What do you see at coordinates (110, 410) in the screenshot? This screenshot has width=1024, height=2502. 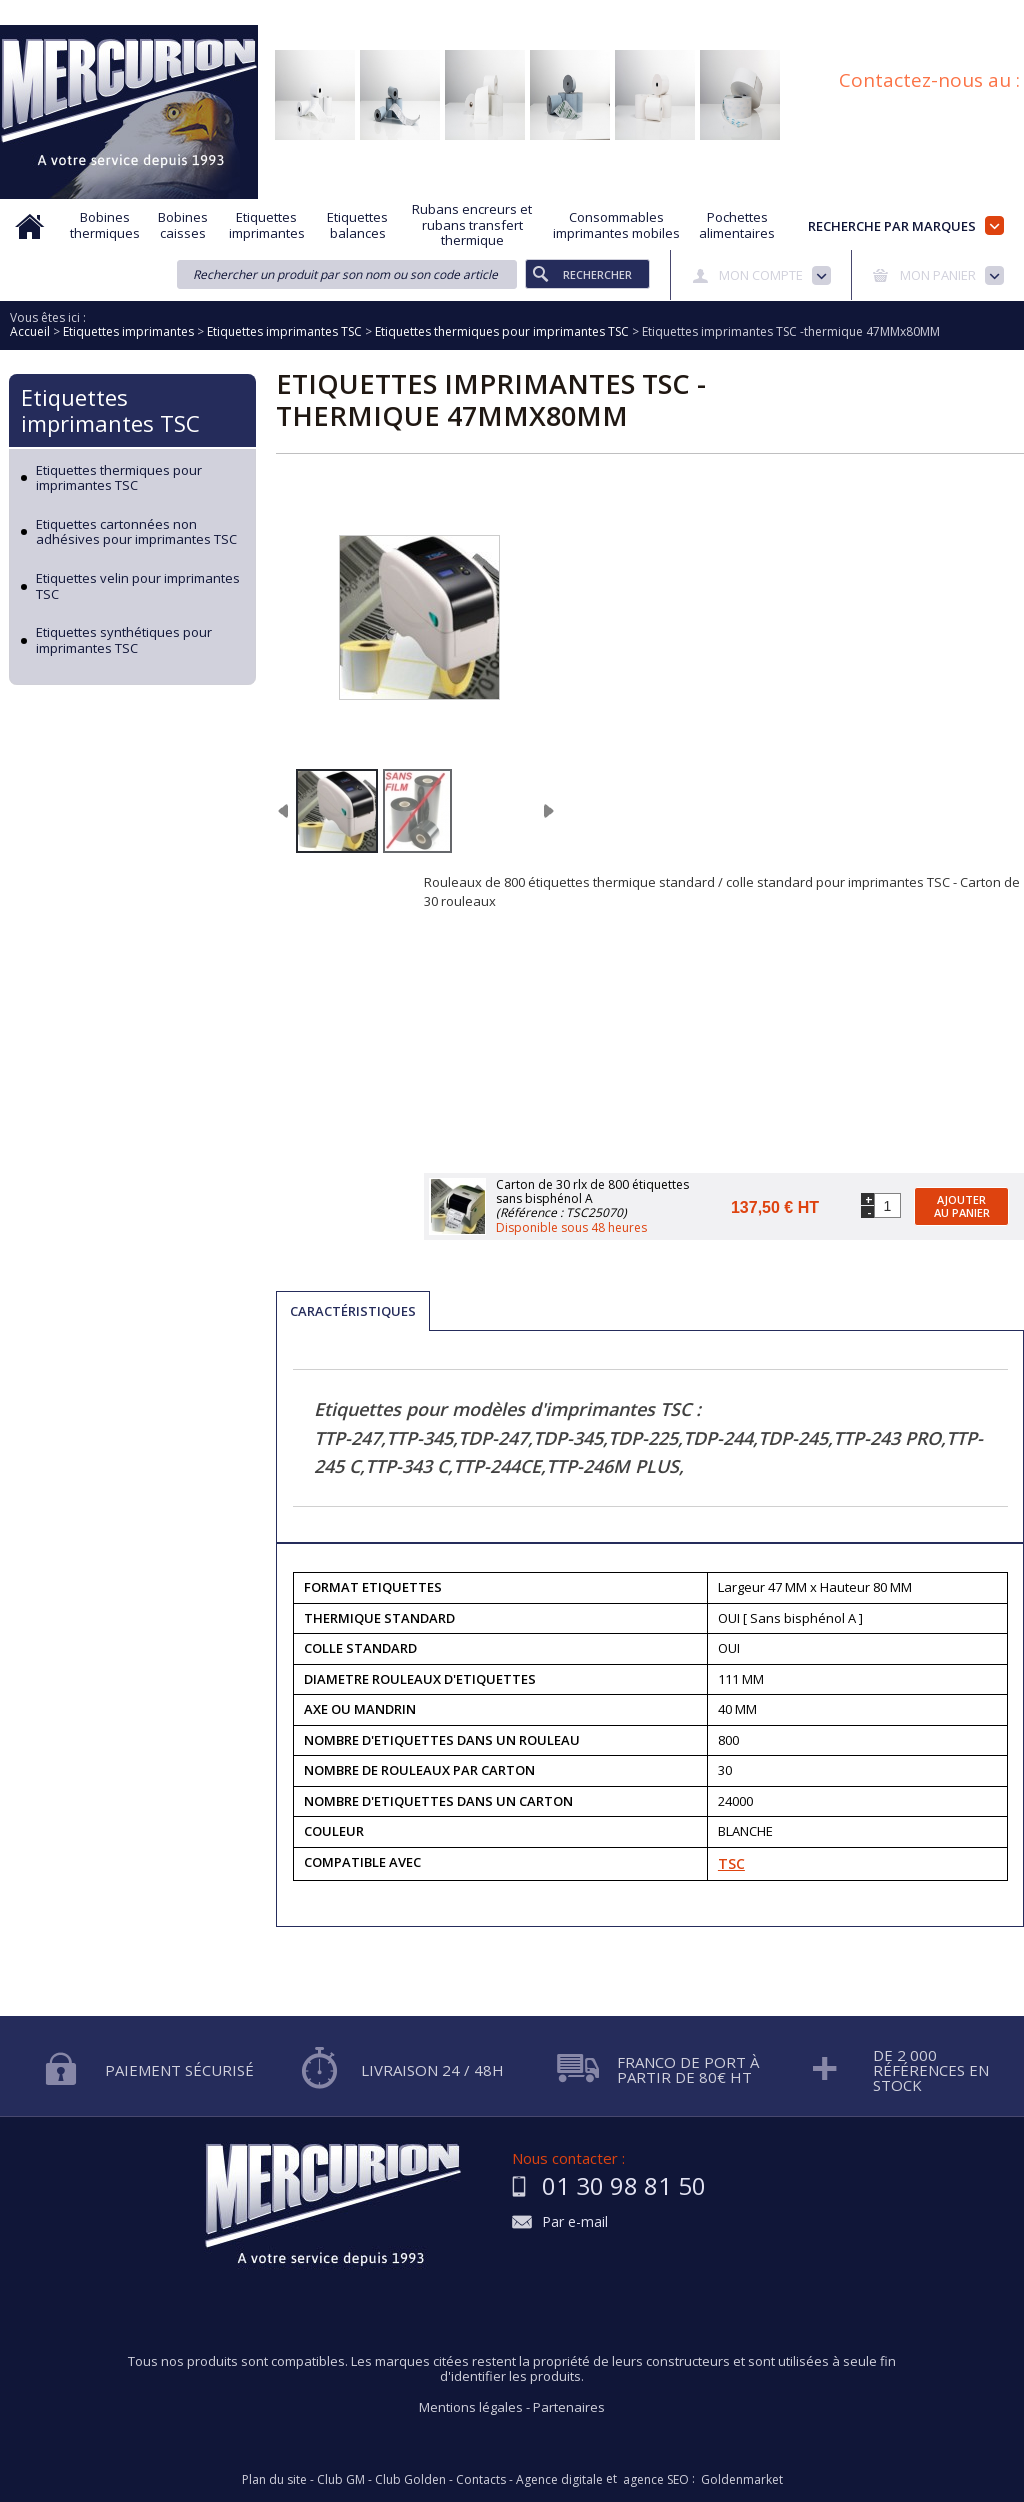 I see `Etiquettes imprimantes TSC` at bounding box center [110, 410].